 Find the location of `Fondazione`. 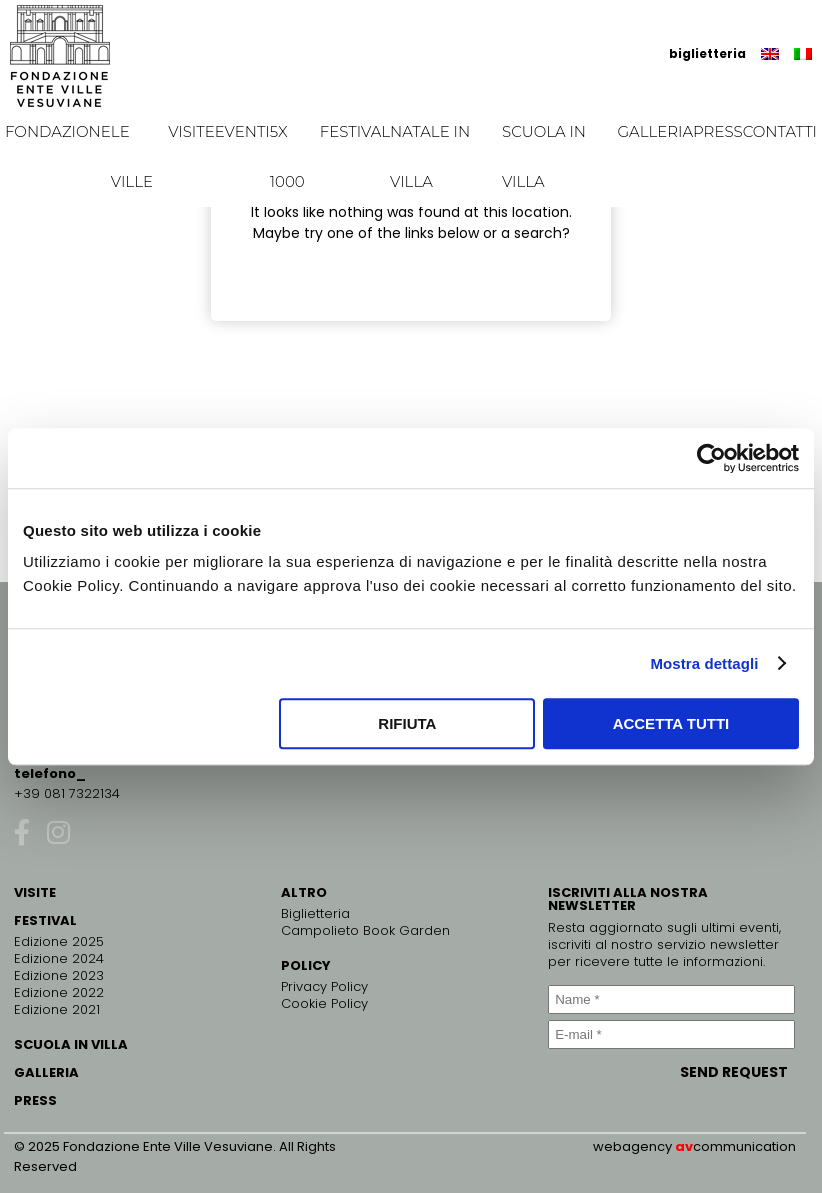

Fondazione is located at coordinates (58, 131).